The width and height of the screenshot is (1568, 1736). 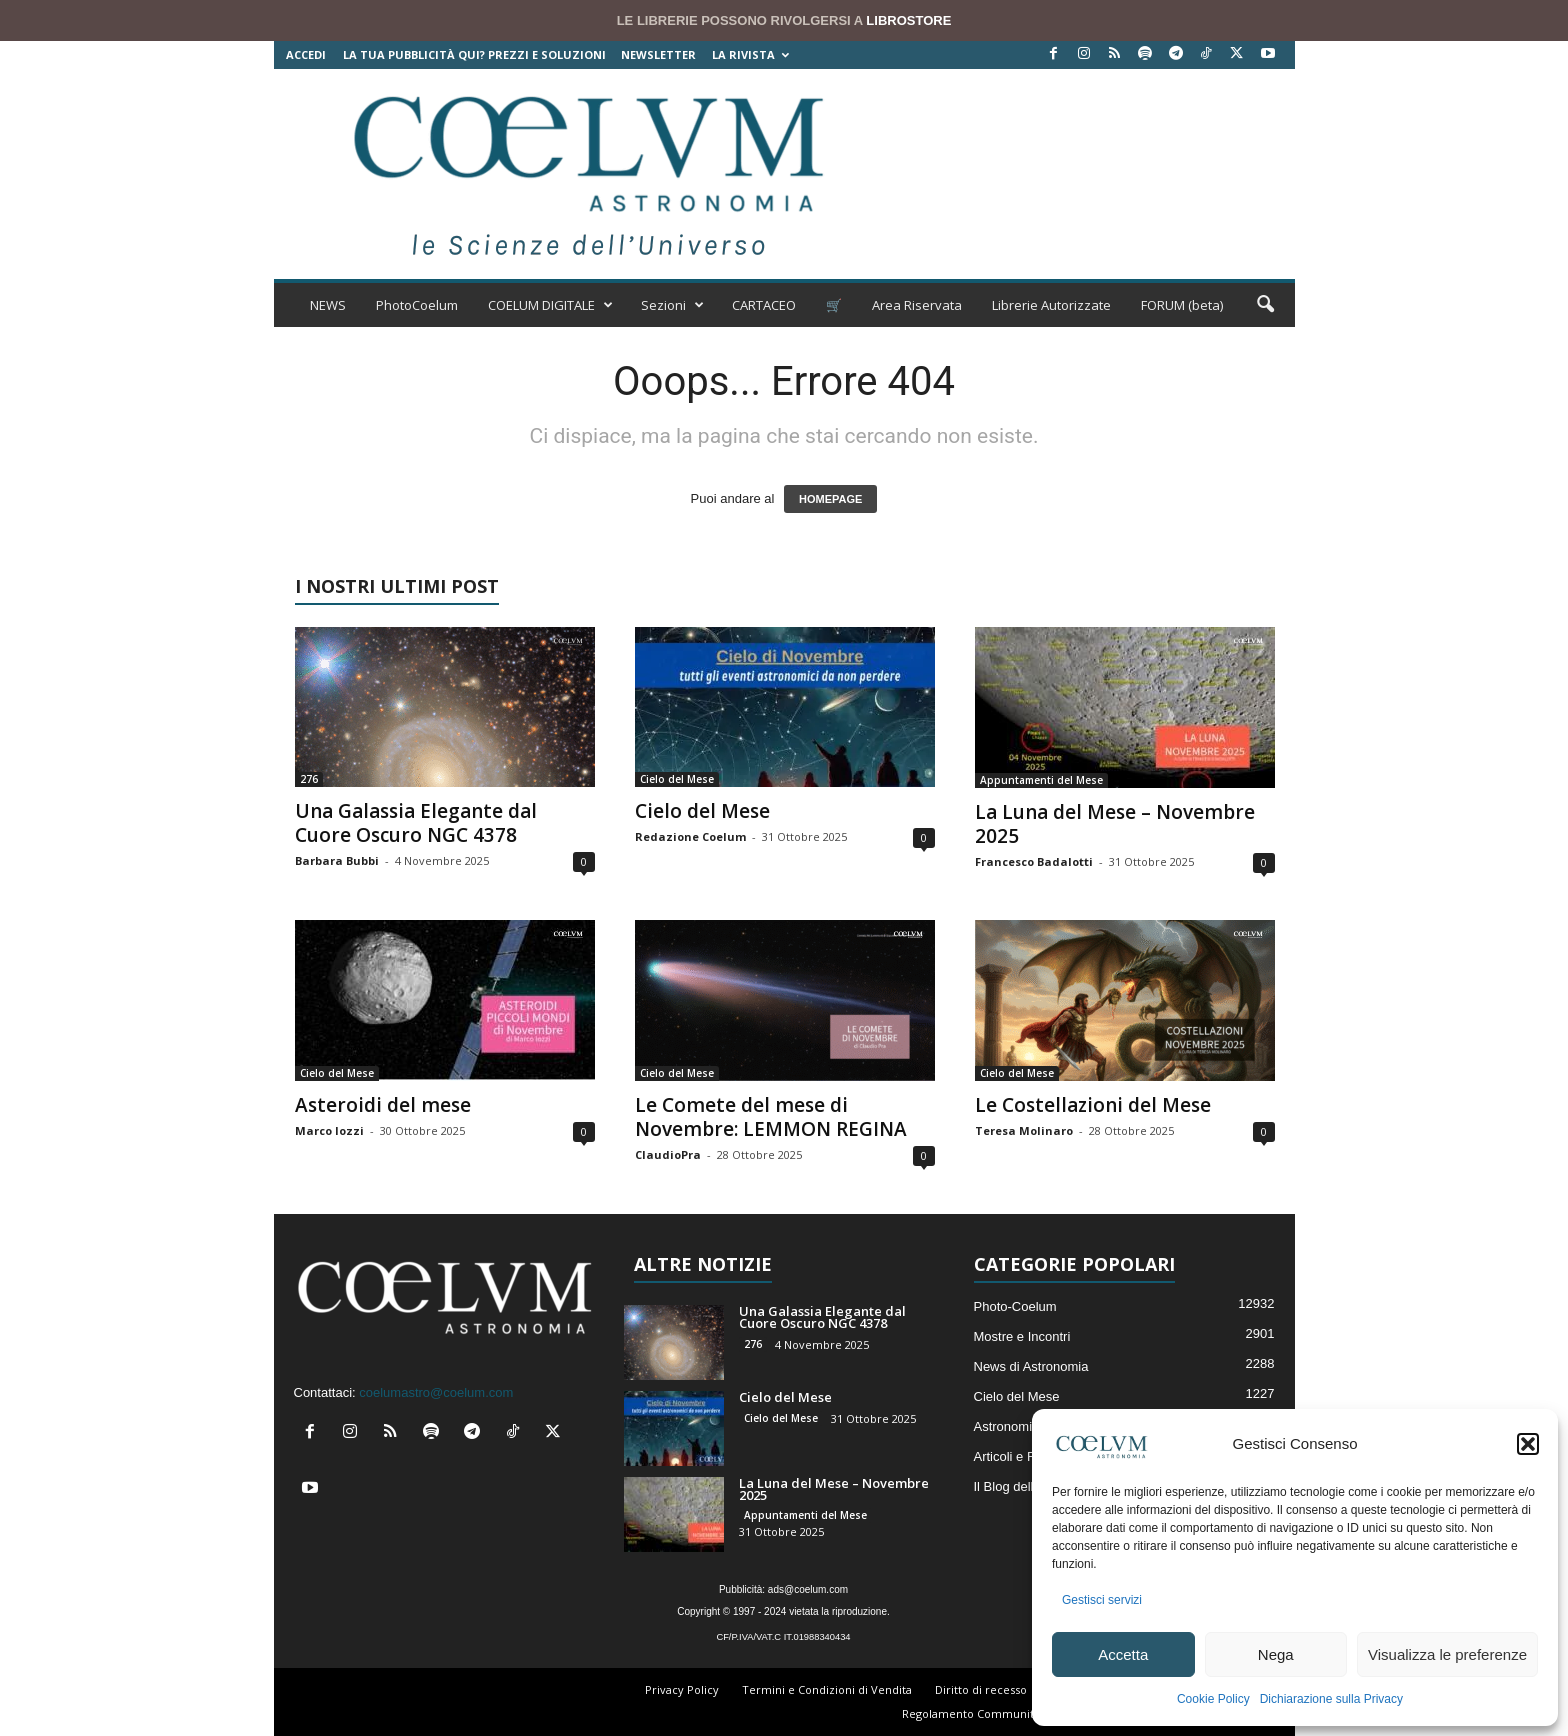 What do you see at coordinates (1123, 1654) in the screenshot?
I see `Accetta` at bounding box center [1123, 1654].